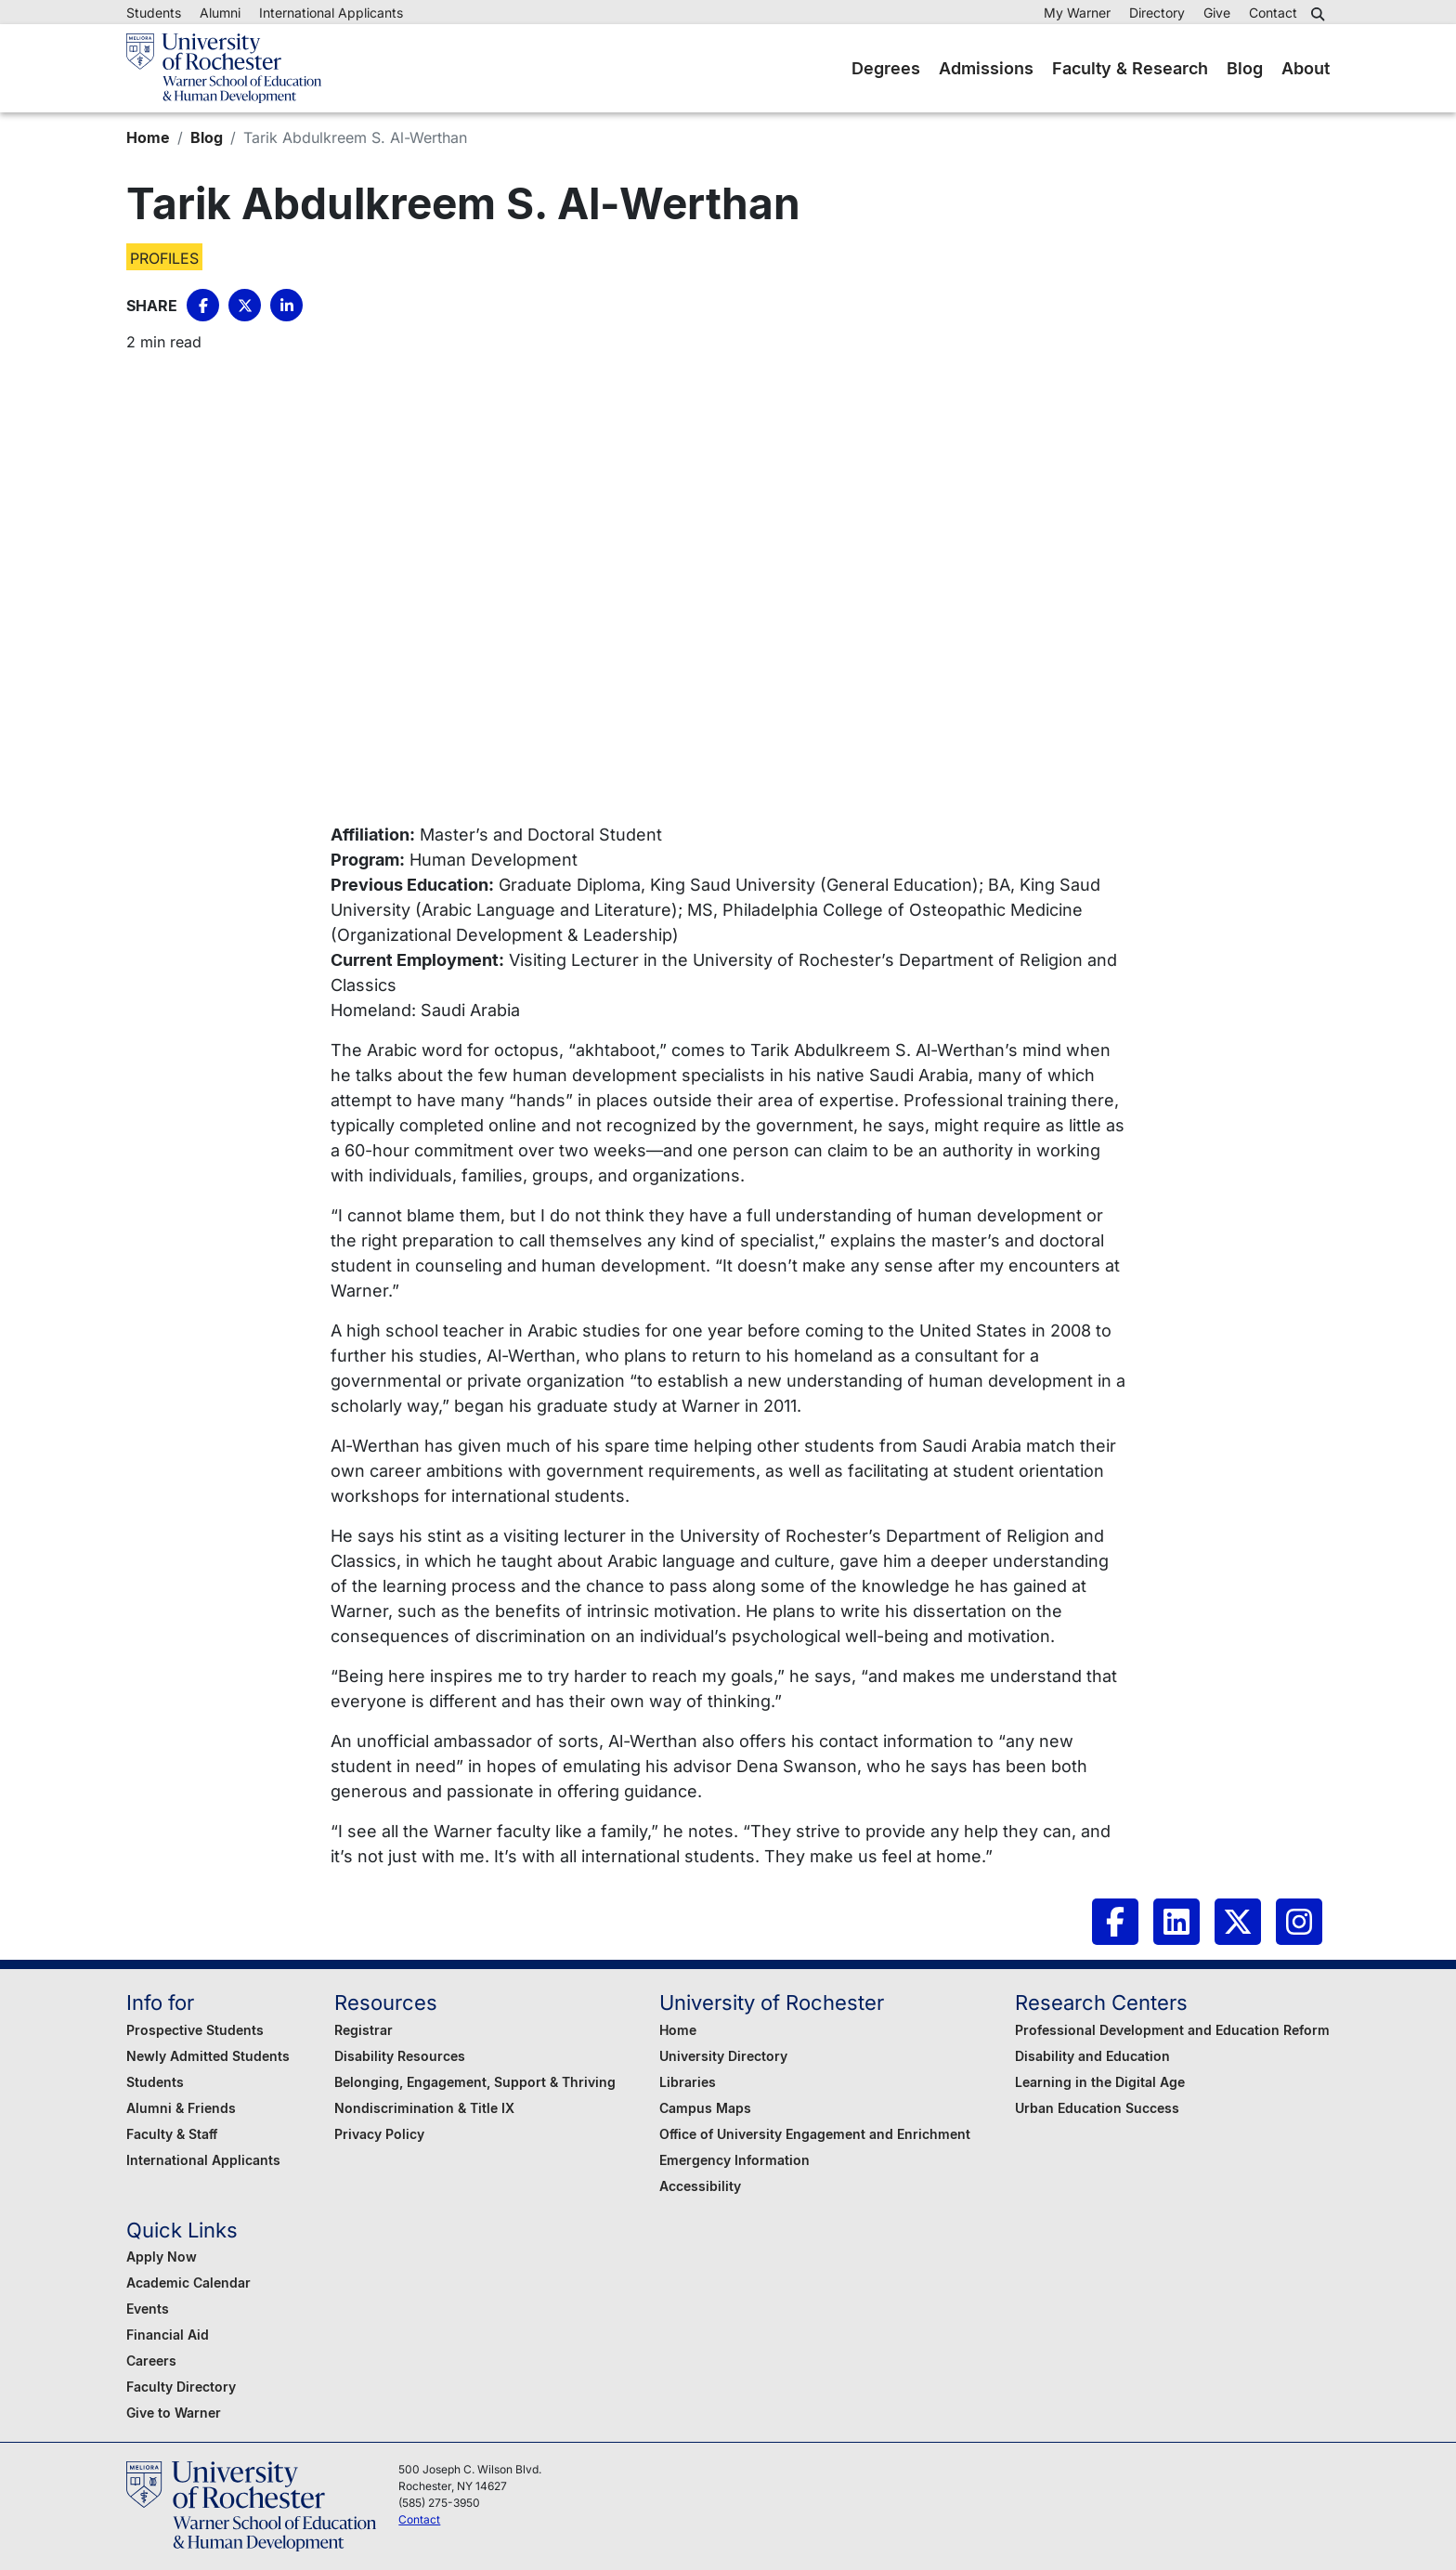  Describe the element at coordinates (399, 2056) in the screenshot. I see `Disability Resources` at that location.